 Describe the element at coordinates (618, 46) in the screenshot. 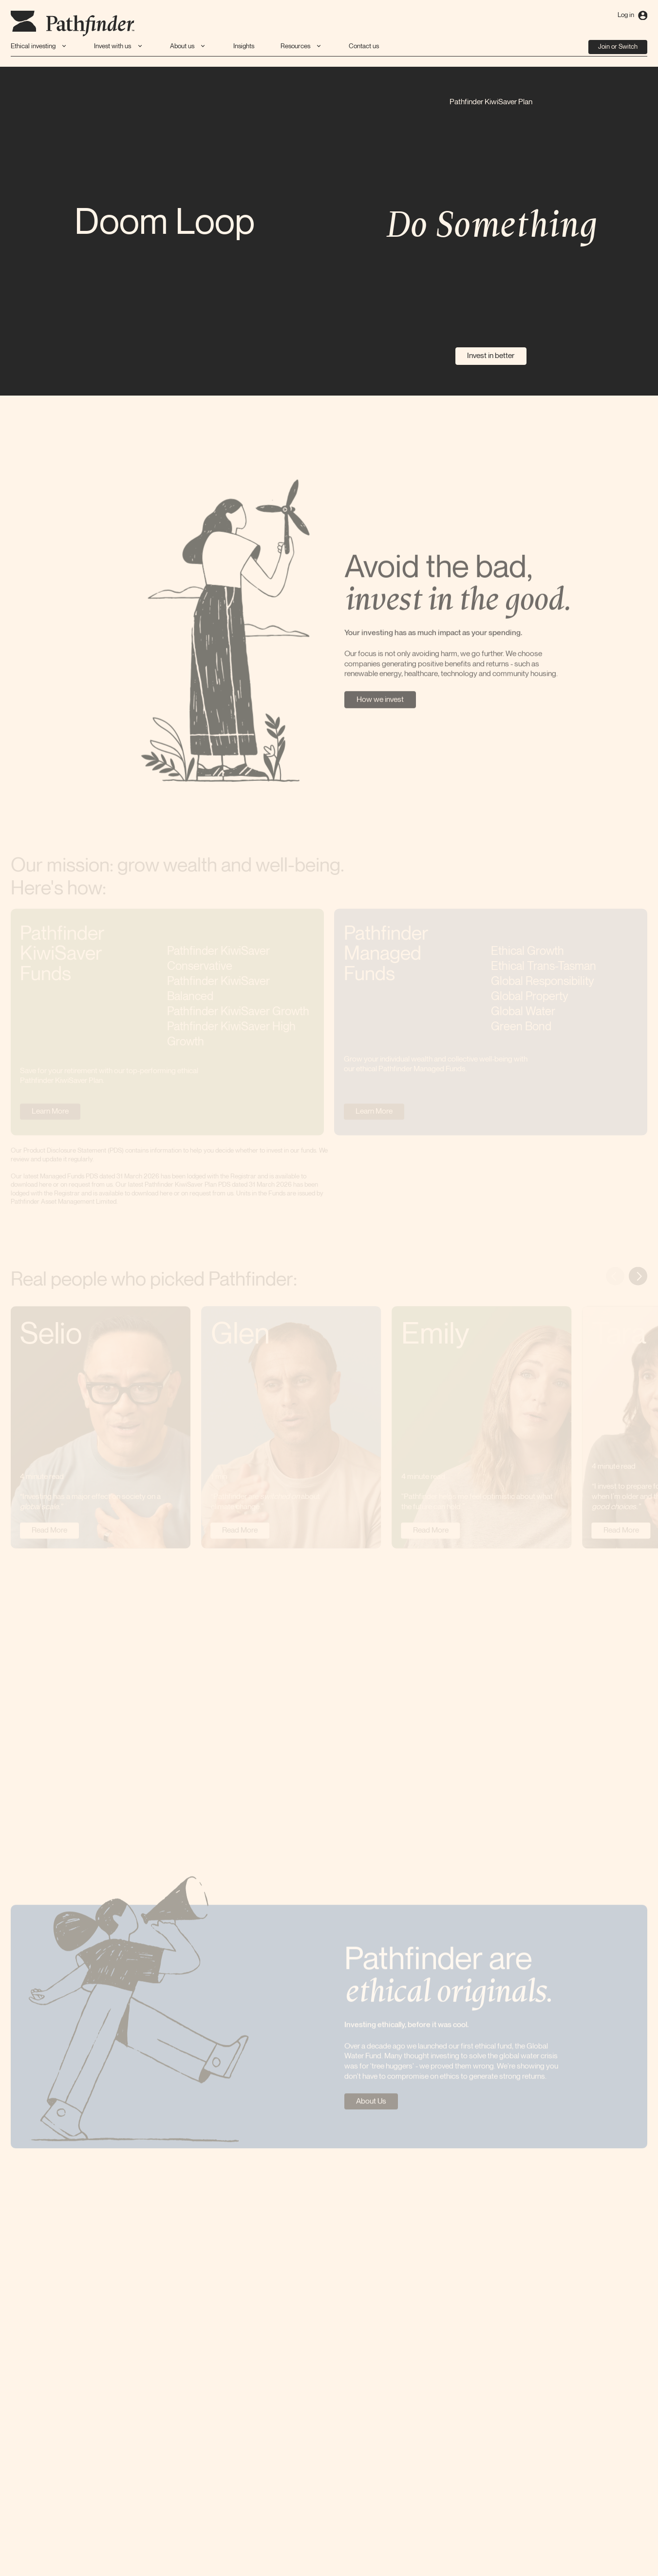

I see `Join or Switch` at that location.